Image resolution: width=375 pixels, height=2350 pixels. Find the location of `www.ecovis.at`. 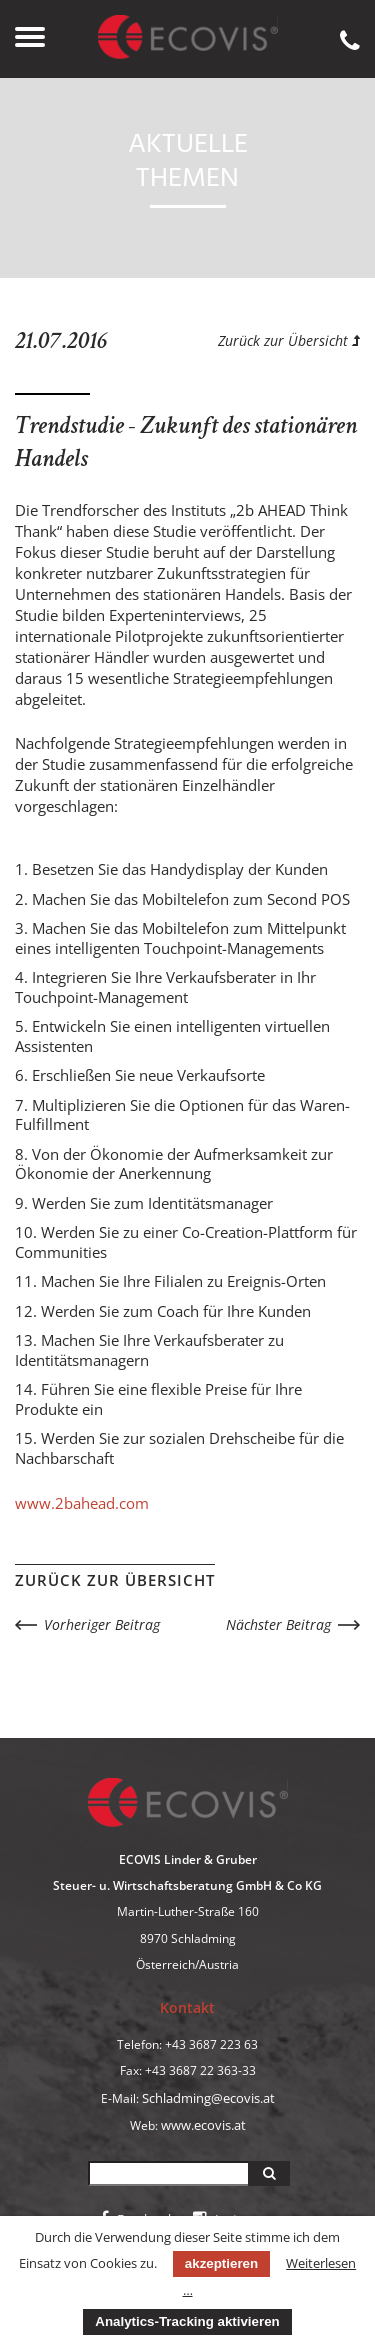

www.ecovis.at is located at coordinates (203, 2125).